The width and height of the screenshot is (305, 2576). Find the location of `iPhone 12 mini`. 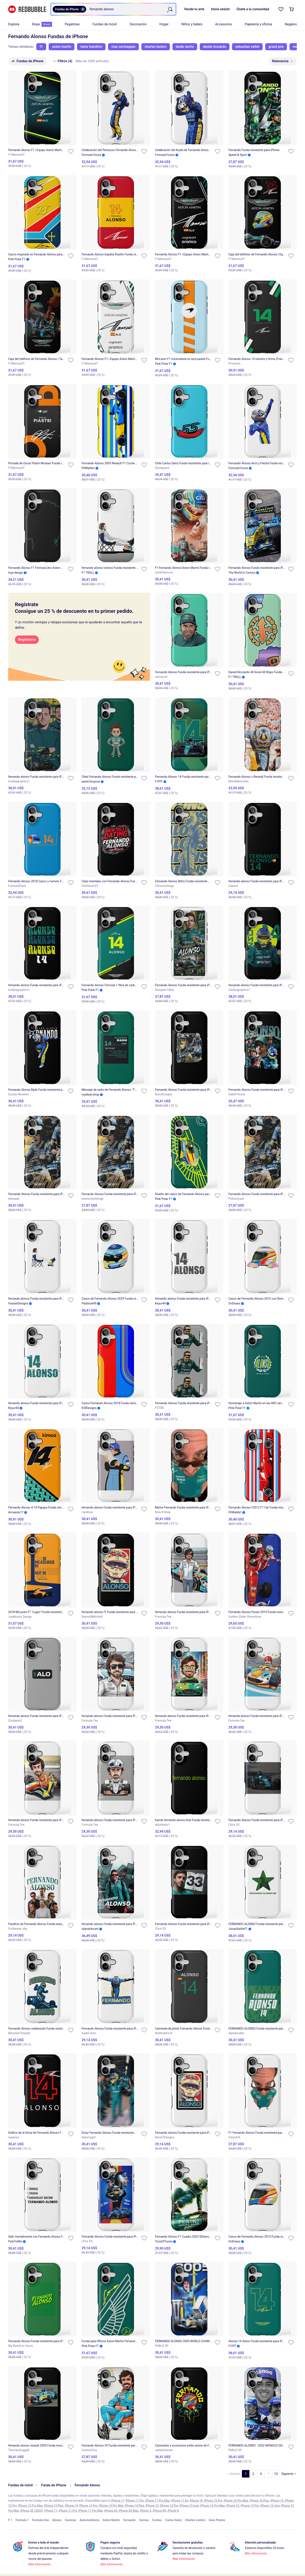

iPhone 12 mini is located at coordinates (270, 2505).